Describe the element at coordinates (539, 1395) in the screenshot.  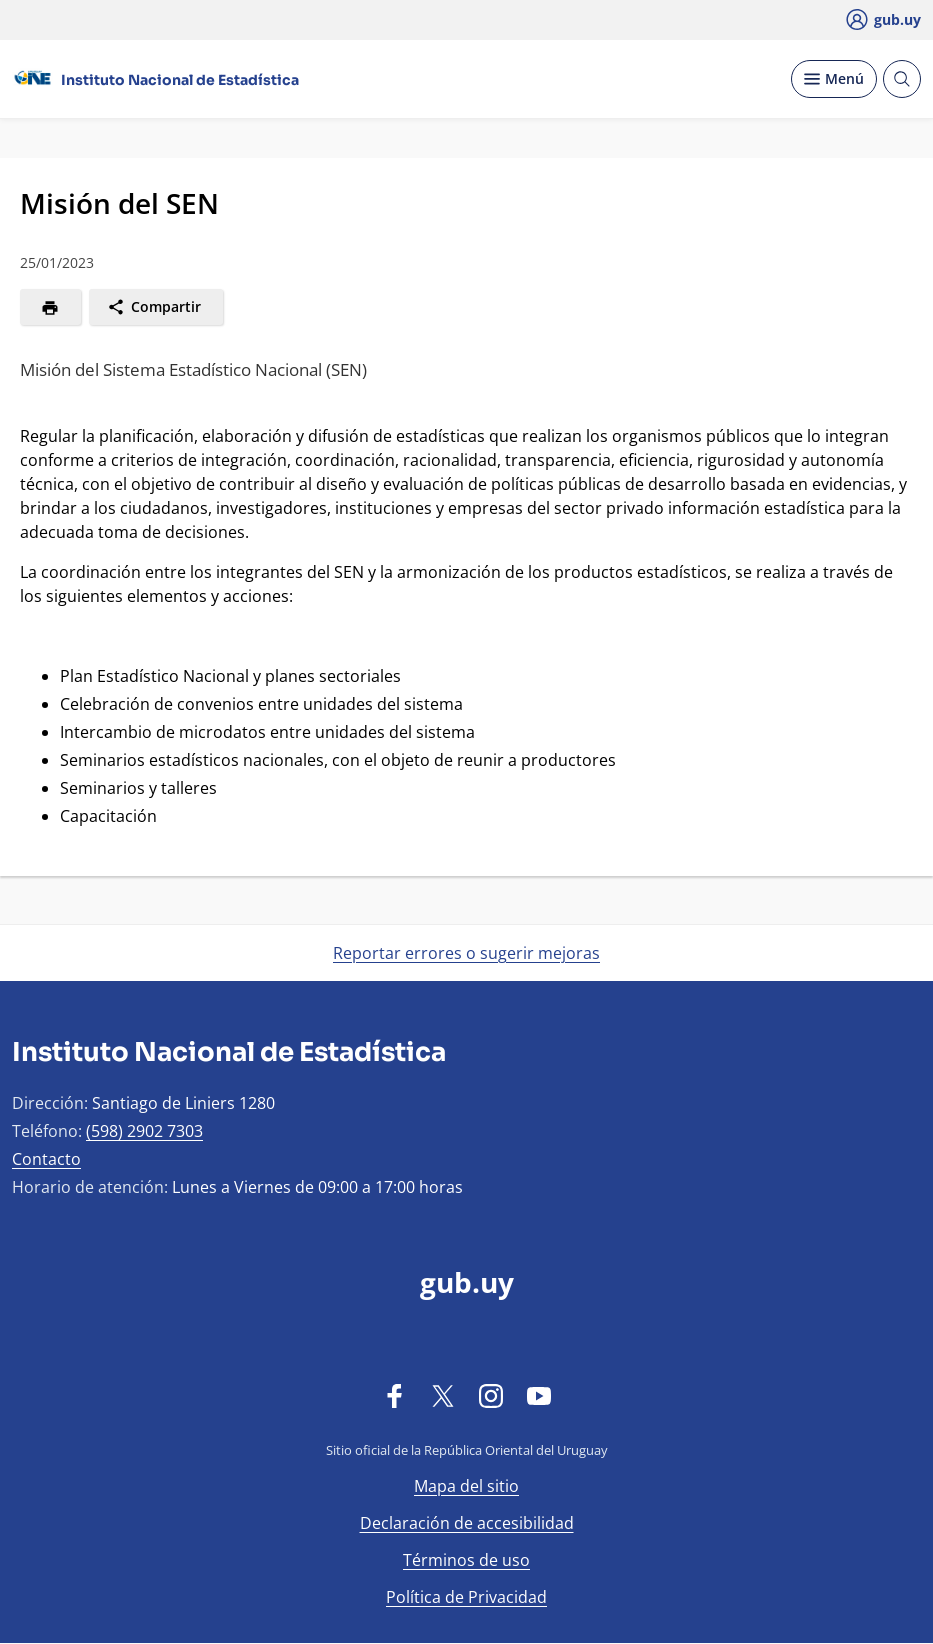
I see `[YouTube]` at that location.